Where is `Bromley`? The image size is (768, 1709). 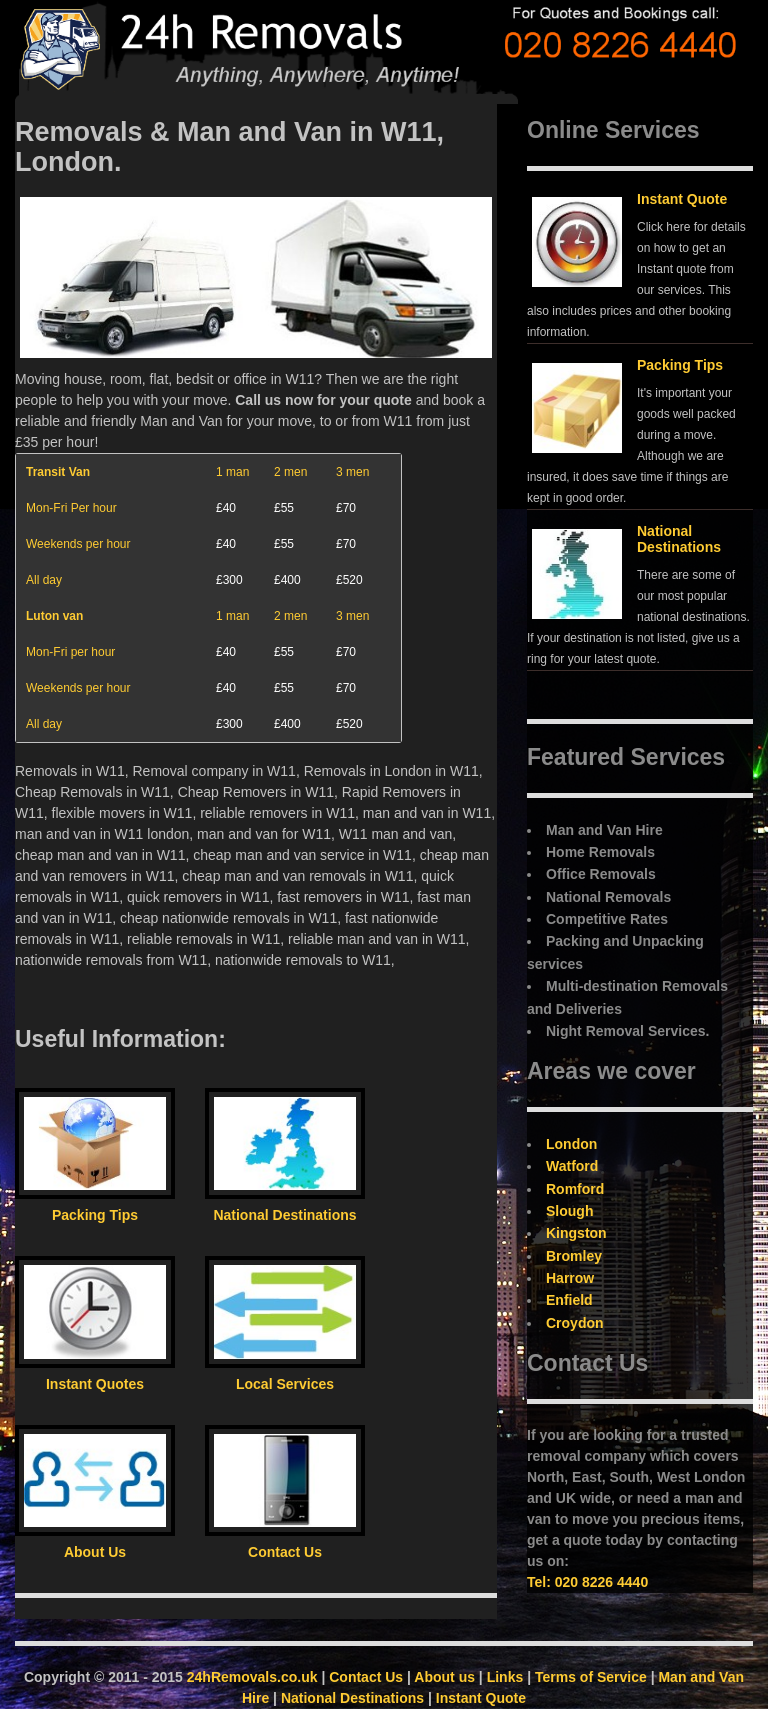 Bromley is located at coordinates (574, 1256).